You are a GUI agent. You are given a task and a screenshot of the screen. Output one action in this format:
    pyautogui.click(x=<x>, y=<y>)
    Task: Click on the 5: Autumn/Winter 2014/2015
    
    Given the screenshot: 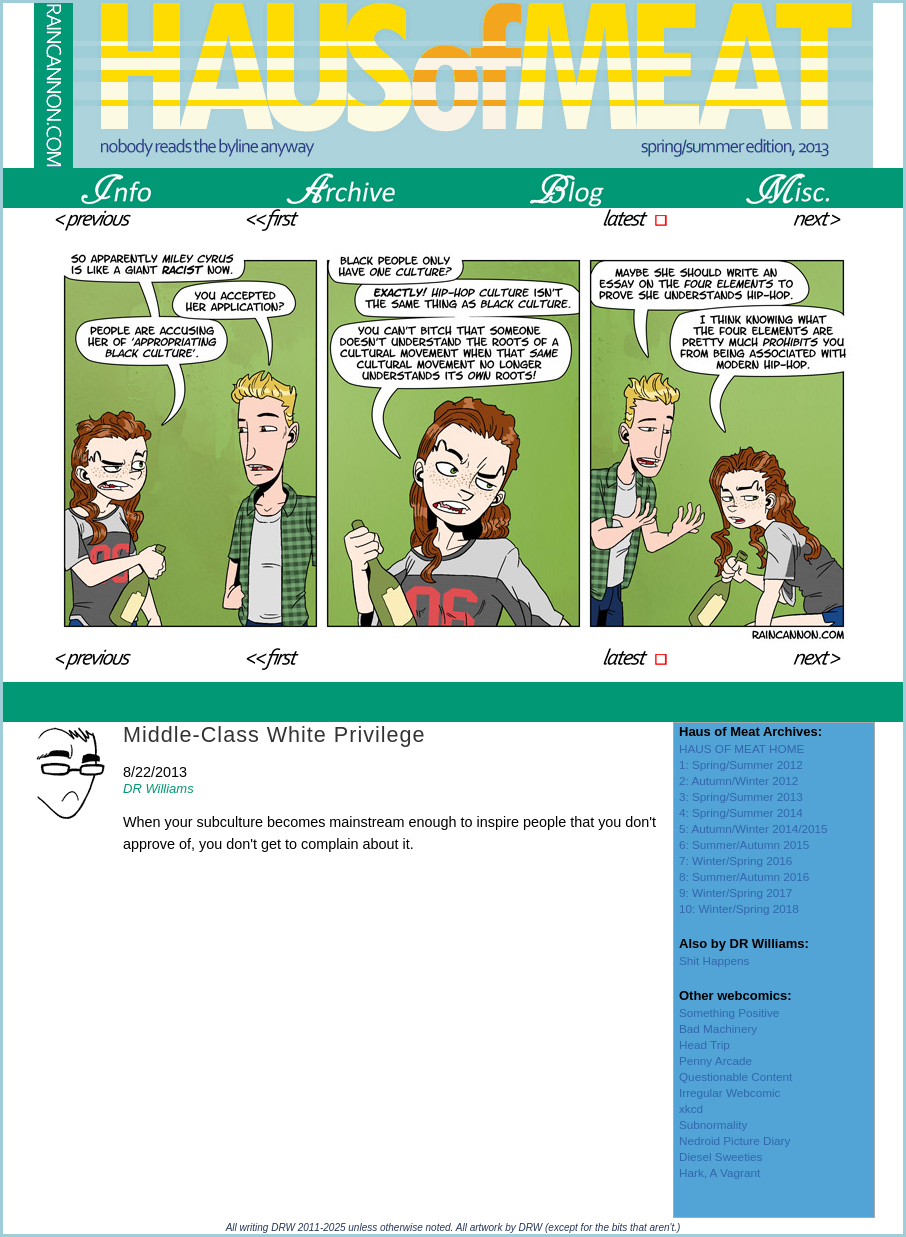 What is the action you would take?
    pyautogui.click(x=753, y=828)
    